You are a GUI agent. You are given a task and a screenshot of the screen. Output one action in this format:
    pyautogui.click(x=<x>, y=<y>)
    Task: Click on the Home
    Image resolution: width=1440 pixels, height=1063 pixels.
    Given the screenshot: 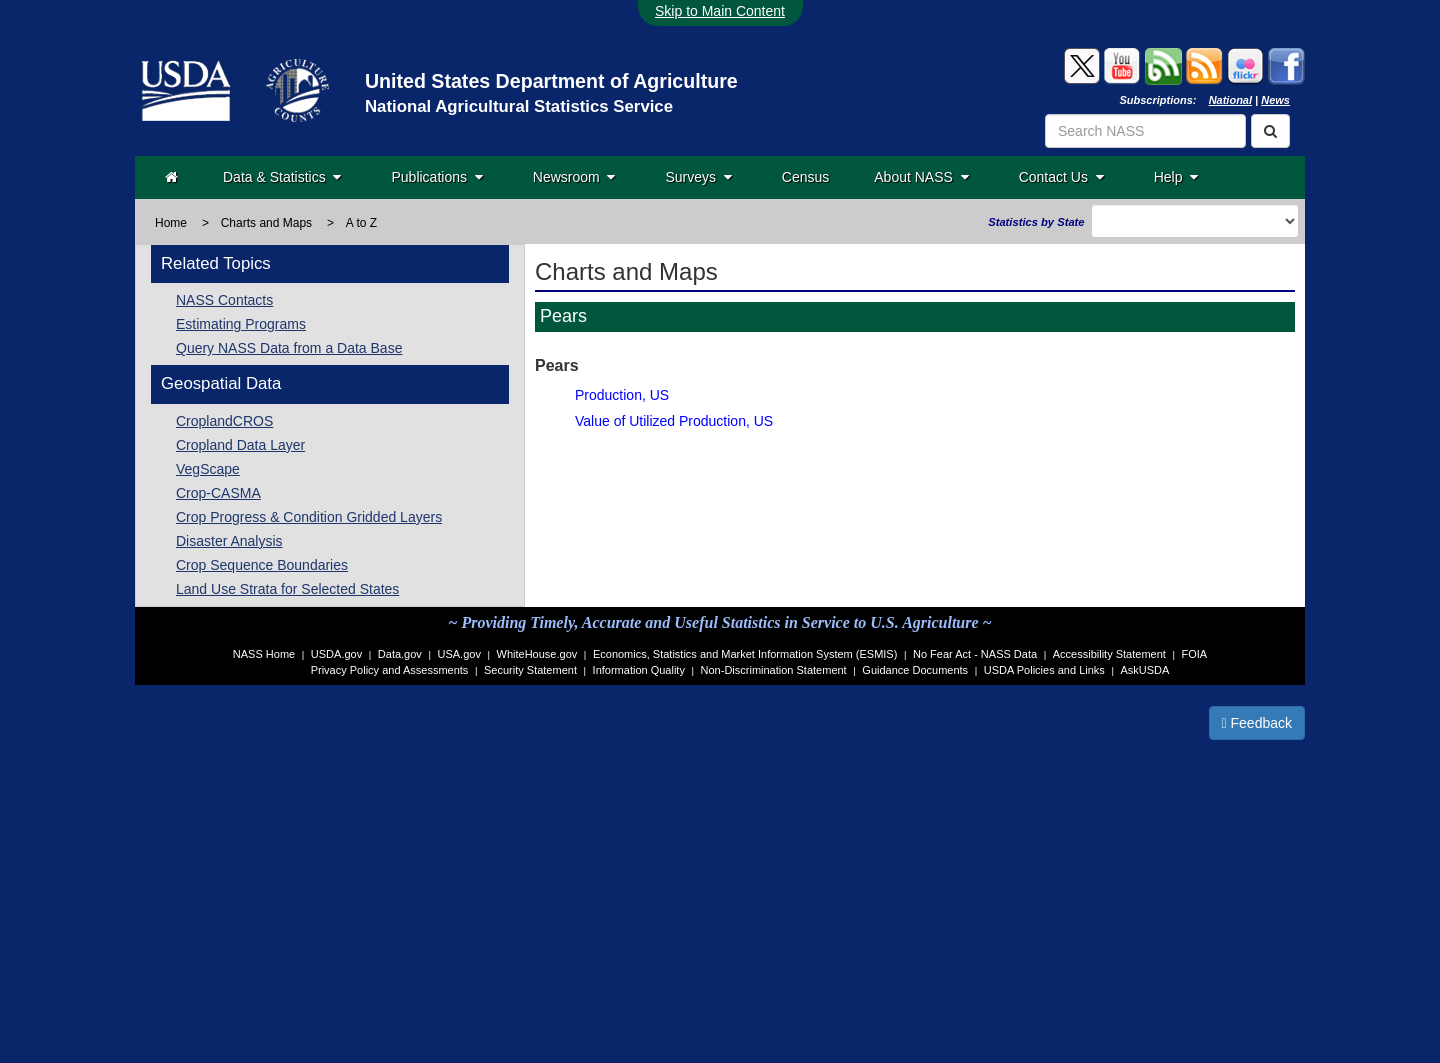 What is the action you would take?
    pyautogui.click(x=171, y=223)
    